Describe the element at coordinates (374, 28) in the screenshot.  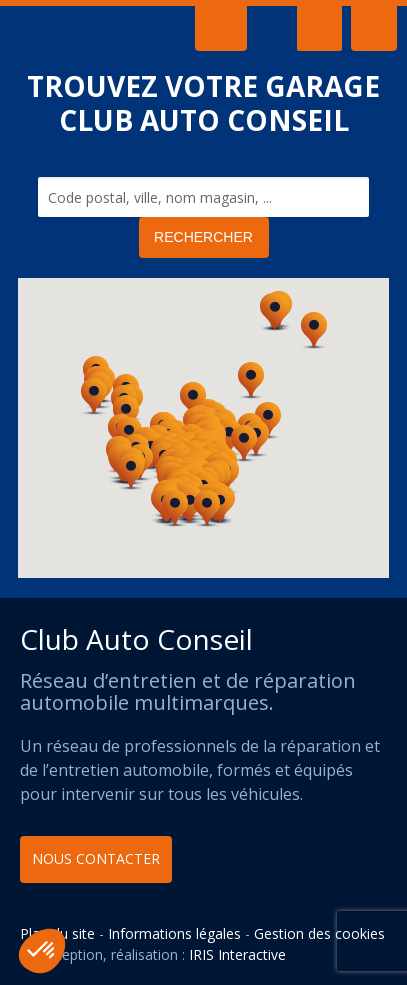
I see `Adhérent` at that location.